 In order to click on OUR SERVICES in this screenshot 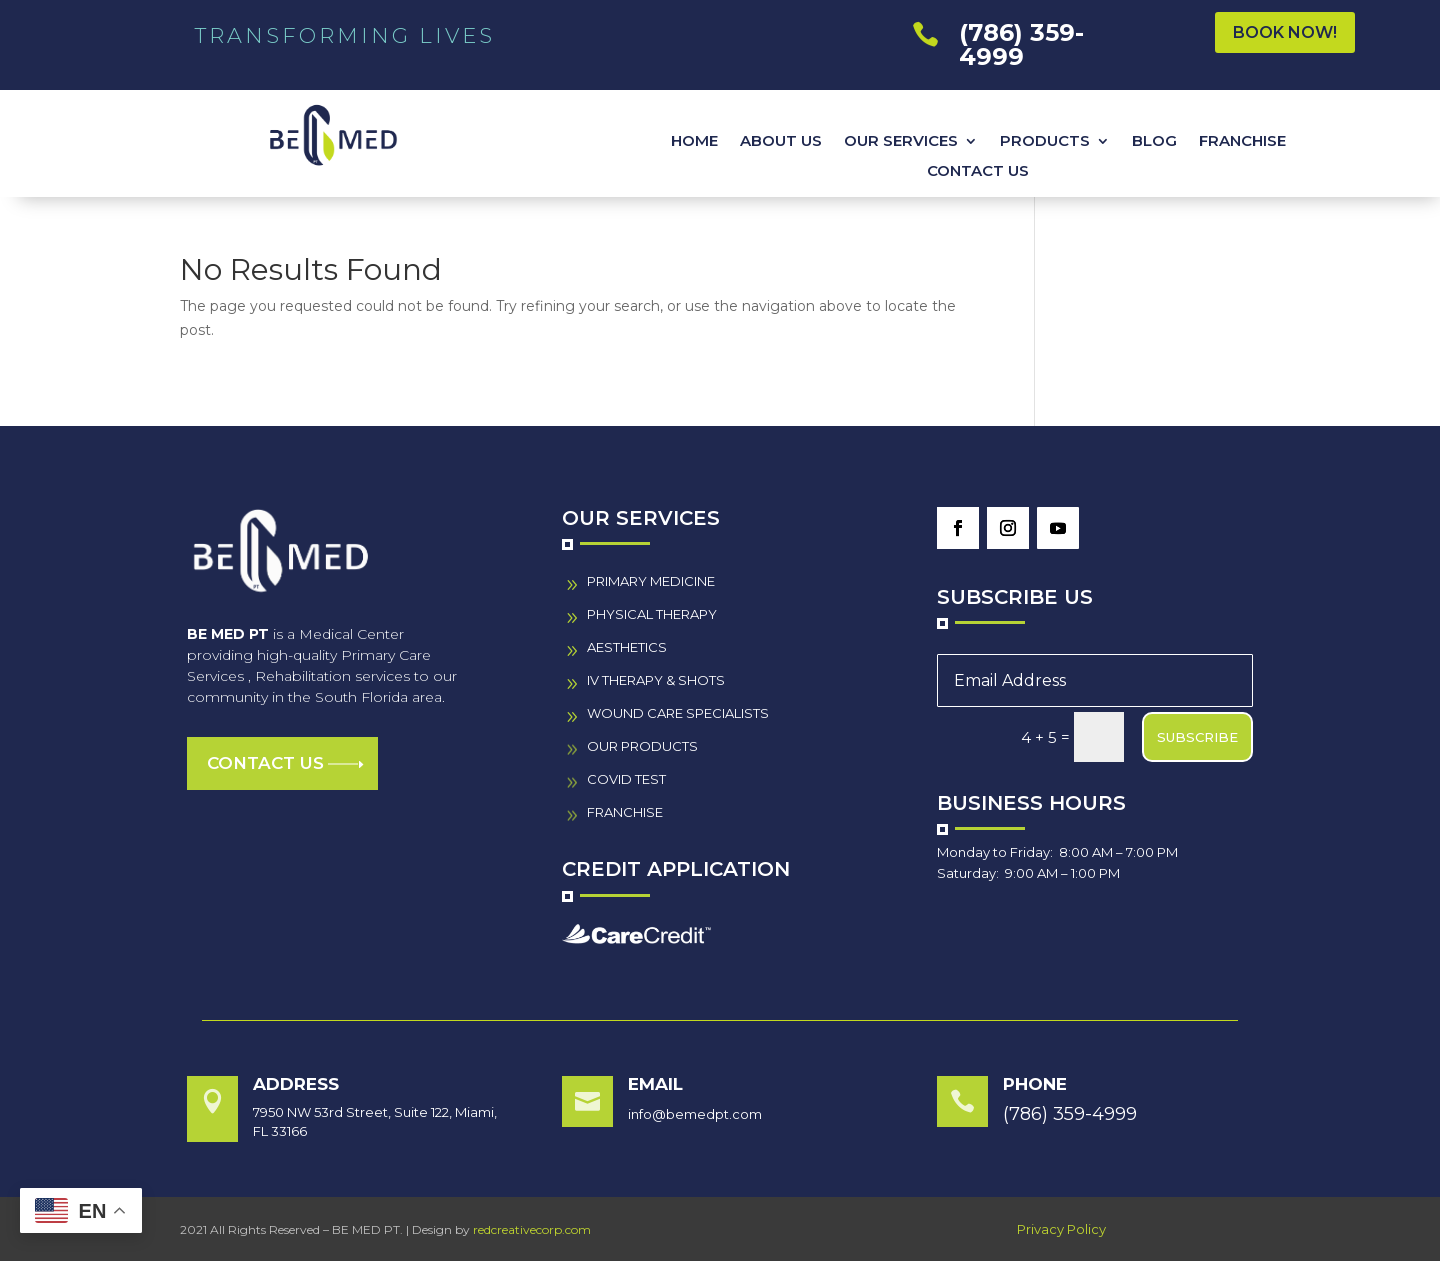, I will do `click(901, 142)`.